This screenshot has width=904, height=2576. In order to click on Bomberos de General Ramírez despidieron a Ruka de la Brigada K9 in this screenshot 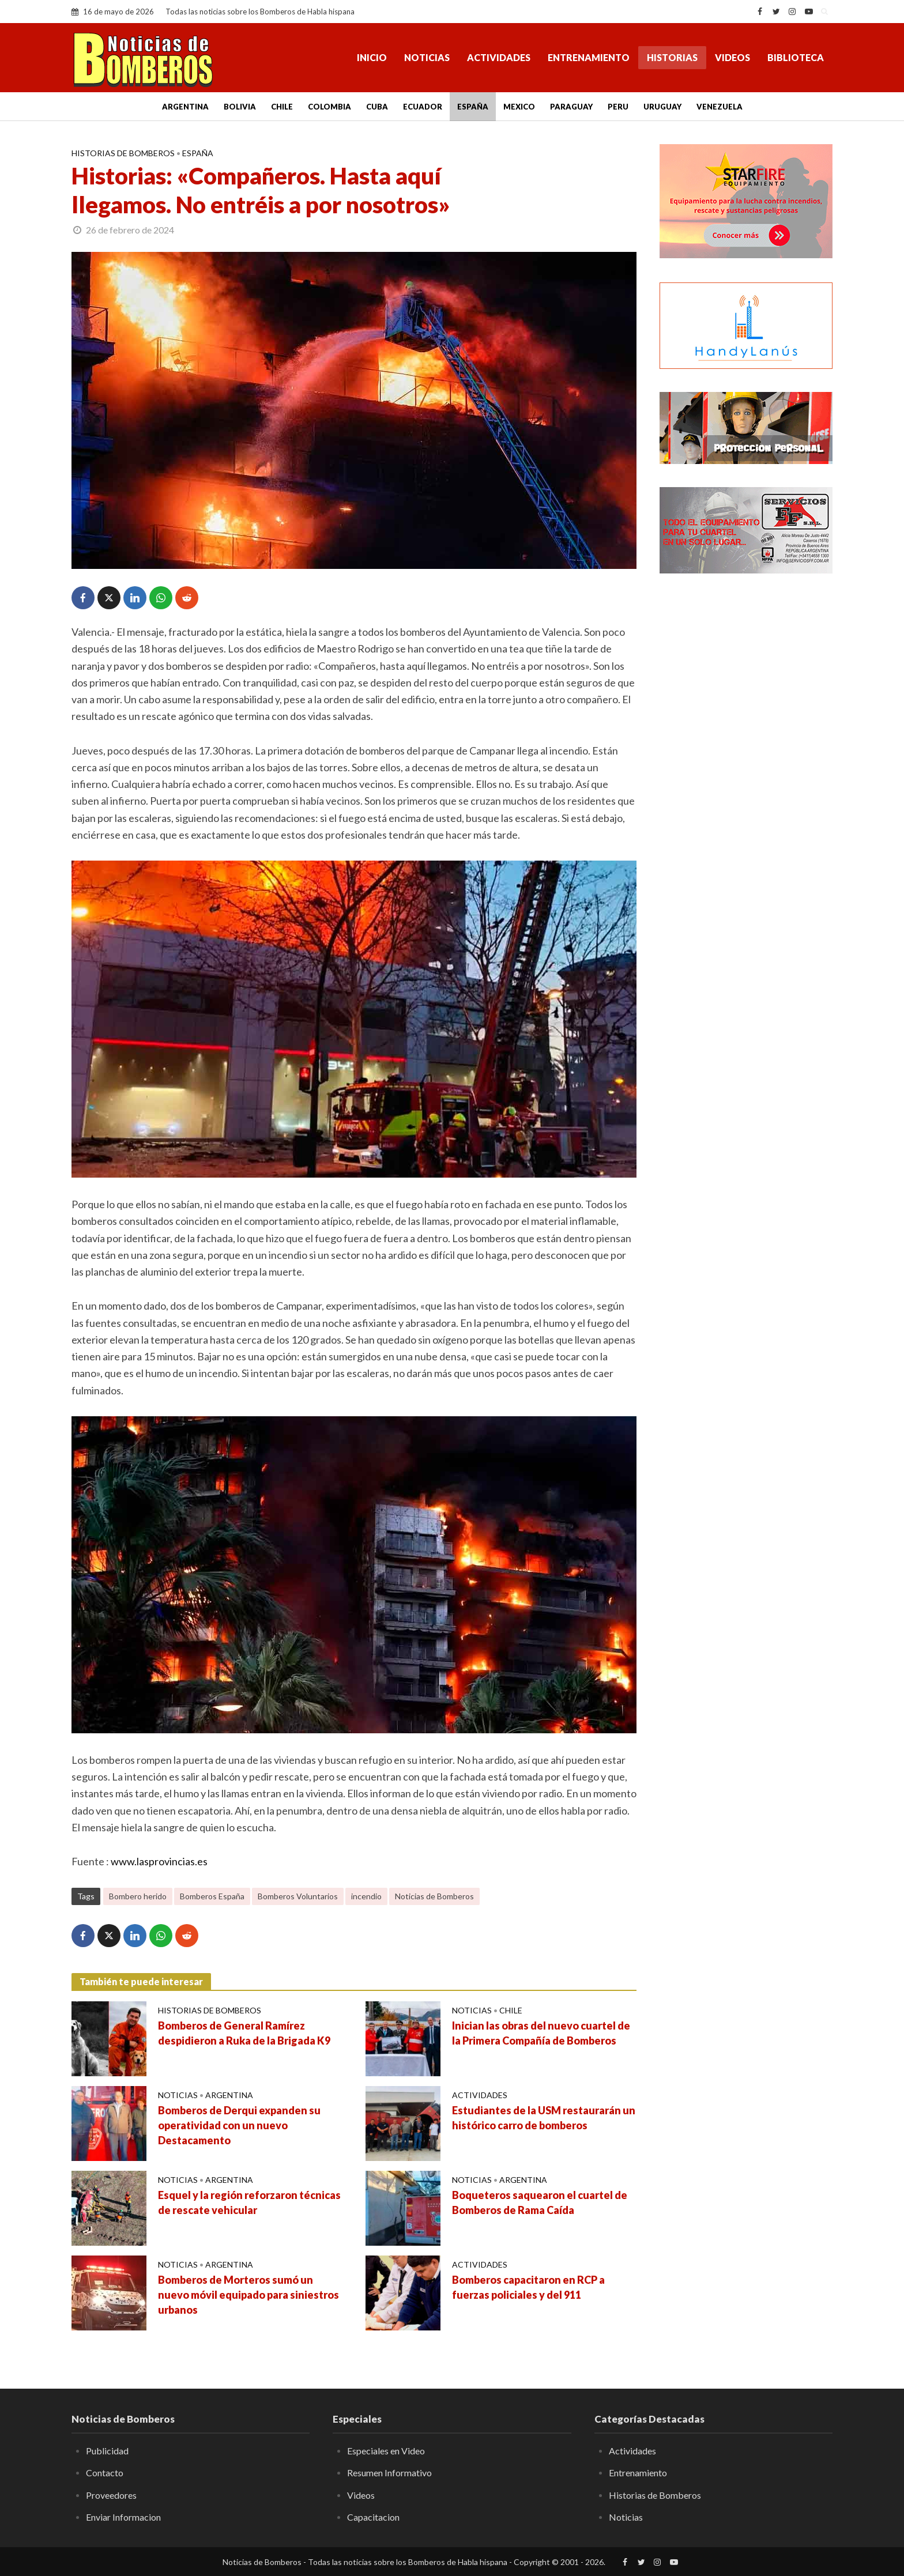, I will do `click(244, 2033)`.